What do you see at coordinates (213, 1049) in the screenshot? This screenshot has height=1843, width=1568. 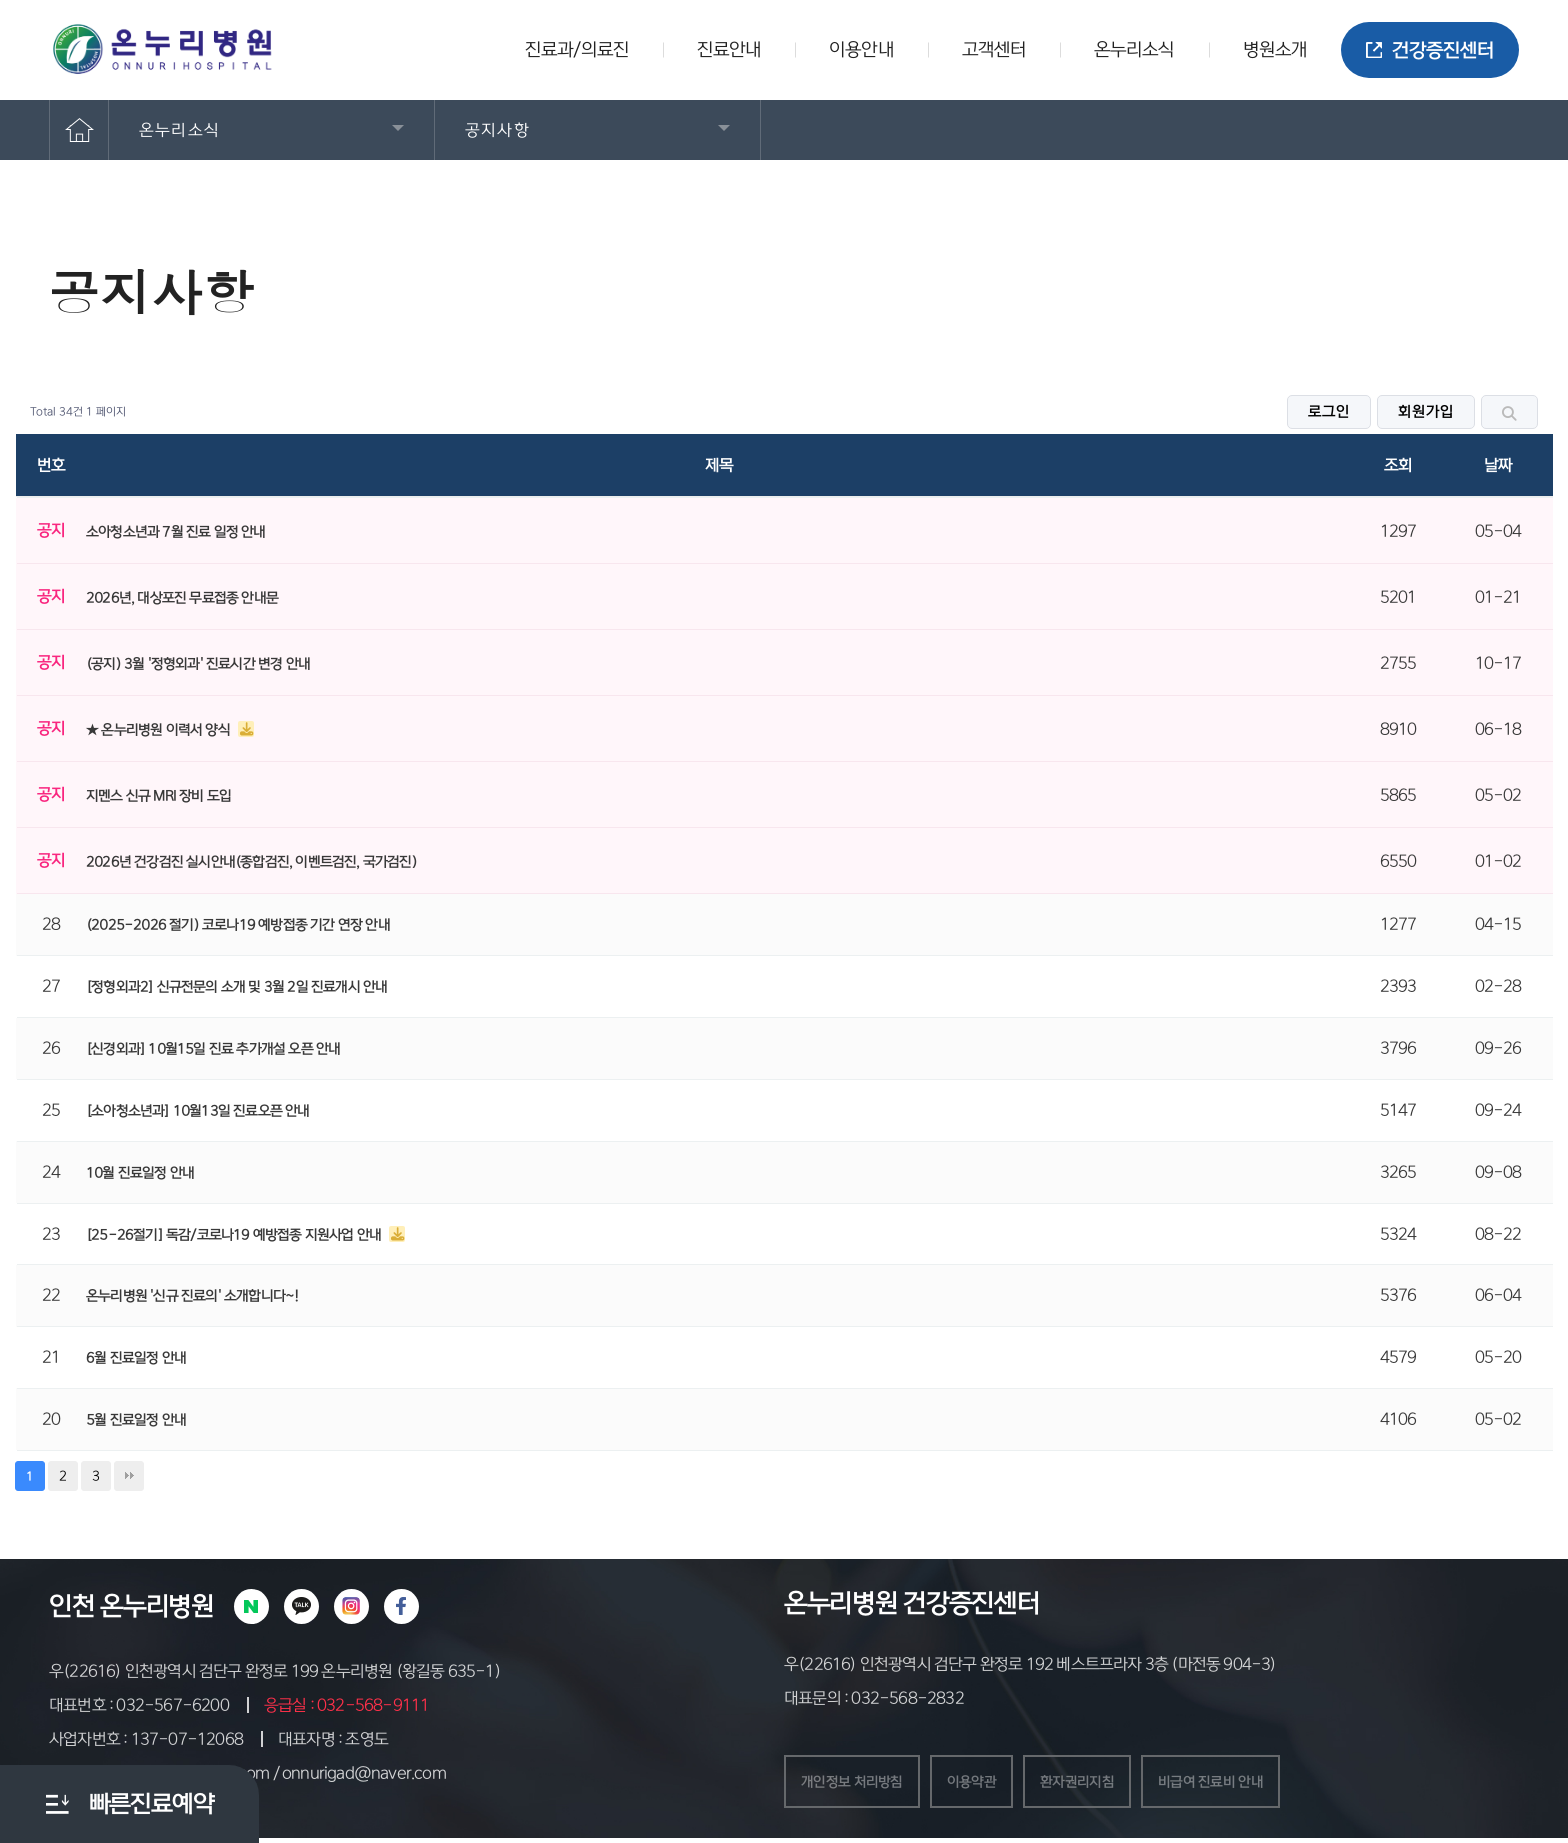 I see `[신경외과] 10월15일 진료 추가개설 오픈 안내` at bounding box center [213, 1049].